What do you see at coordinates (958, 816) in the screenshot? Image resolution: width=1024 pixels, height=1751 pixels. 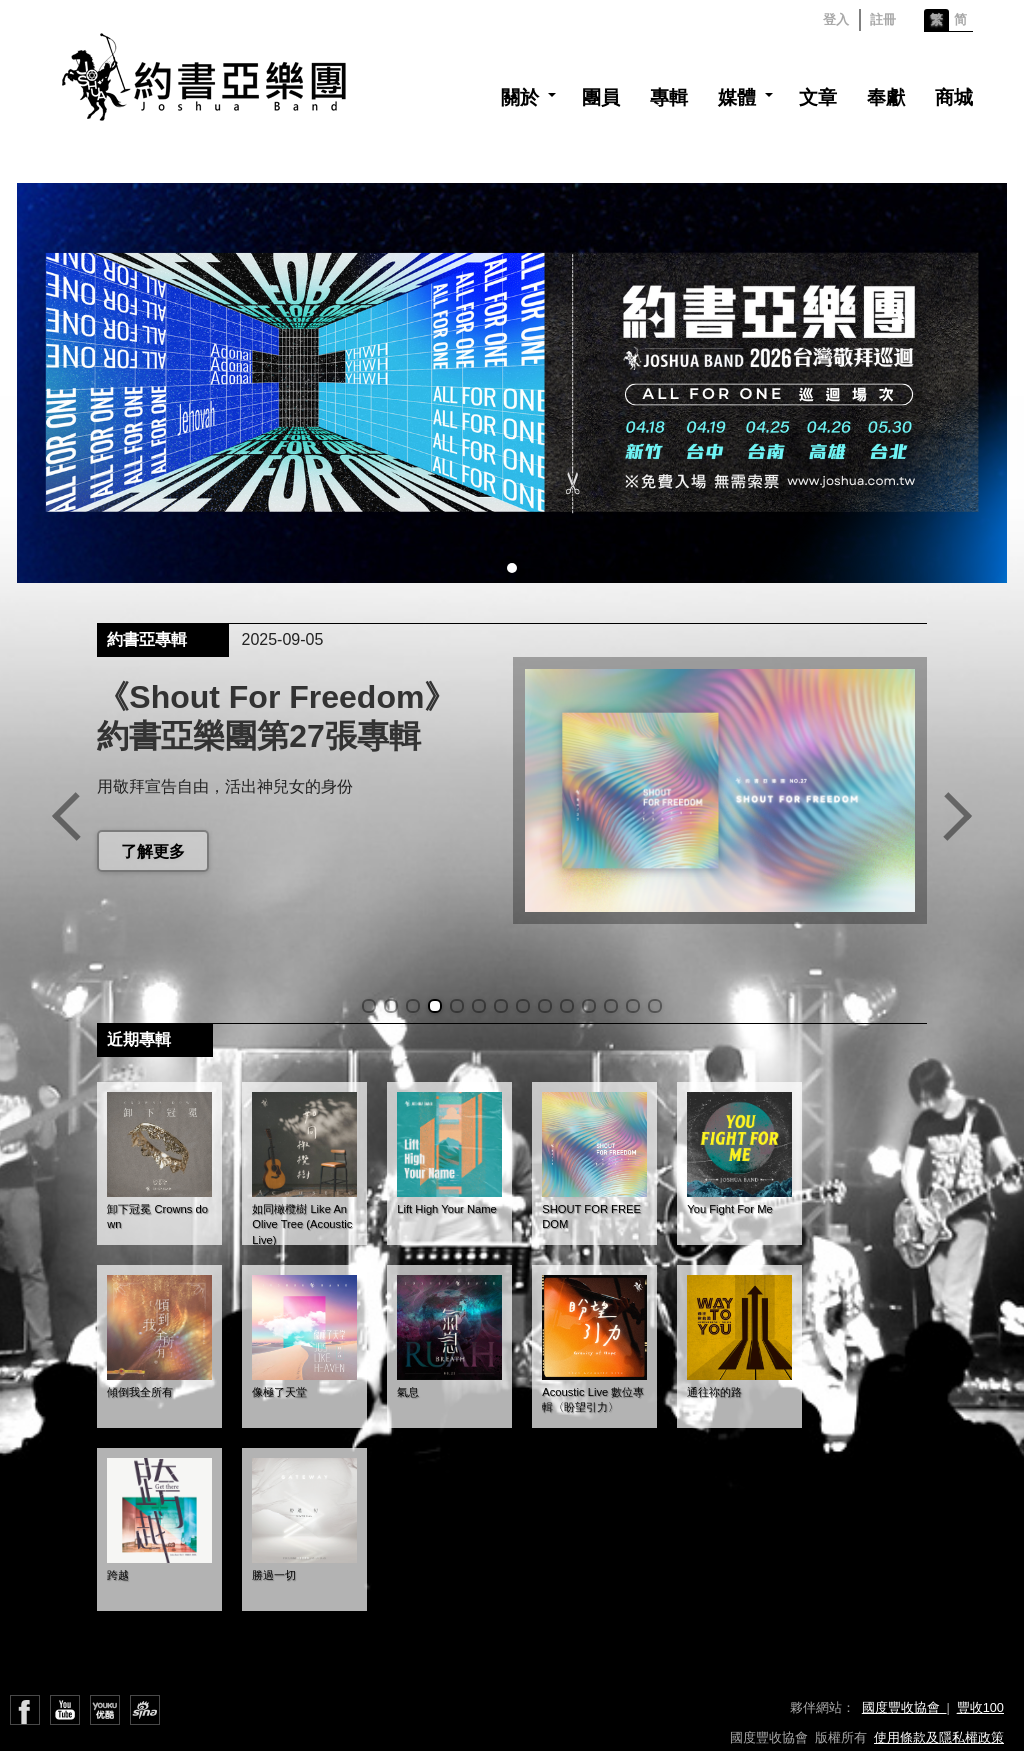 I see `Next slide` at bounding box center [958, 816].